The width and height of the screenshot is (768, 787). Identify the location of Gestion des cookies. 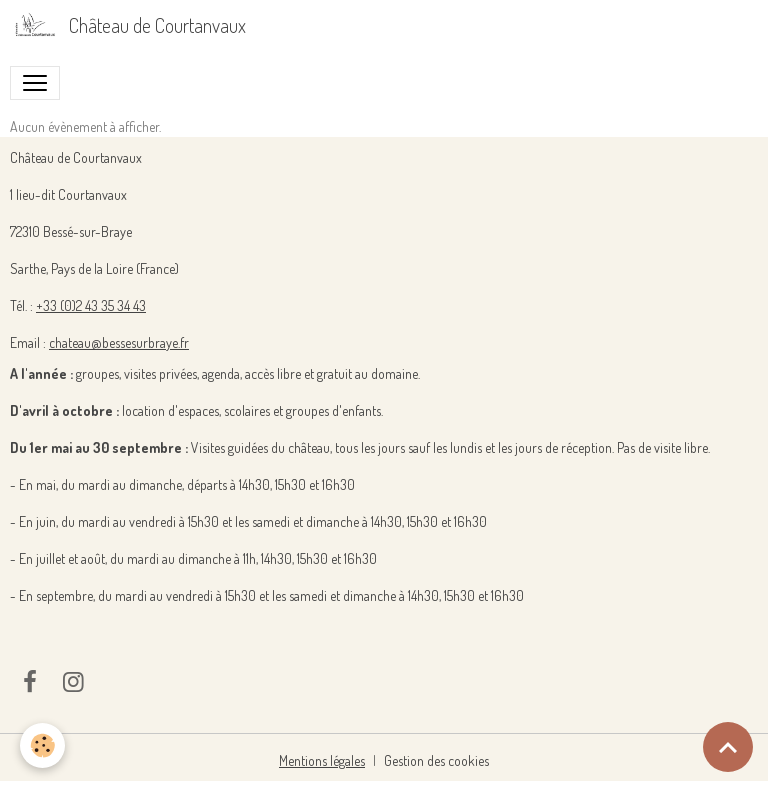
(436, 760).